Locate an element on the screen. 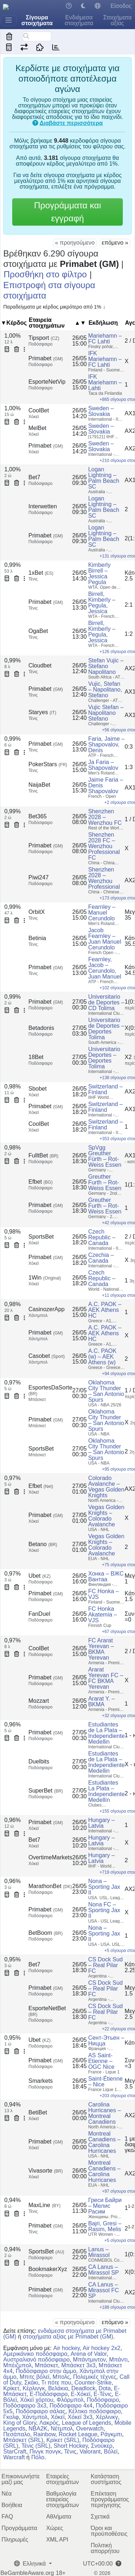 This screenshot has width=135, height=2576. MelBet is located at coordinates (37, 428).